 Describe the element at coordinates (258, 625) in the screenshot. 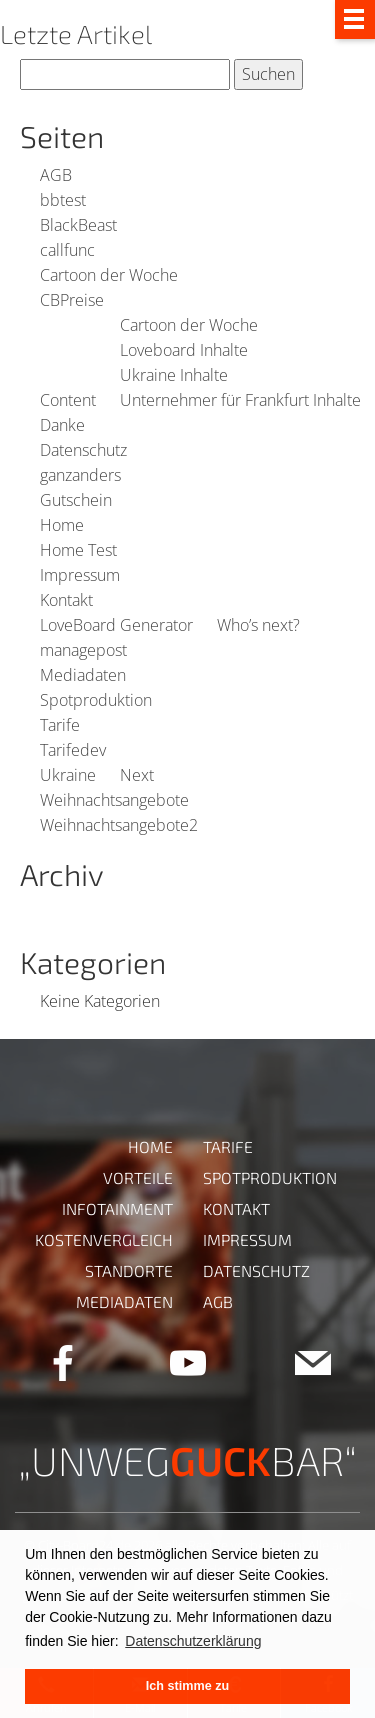

I see `Who’s next?` at that location.